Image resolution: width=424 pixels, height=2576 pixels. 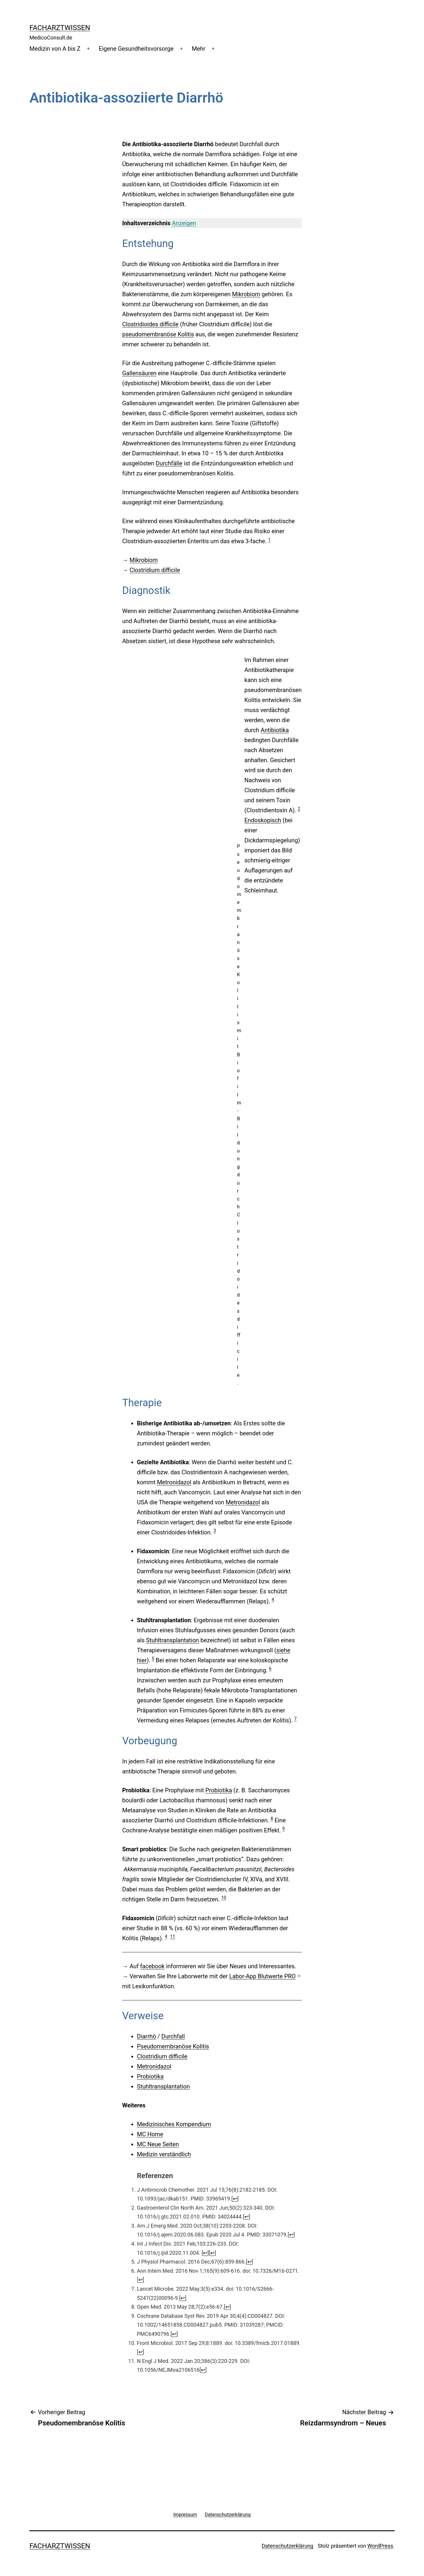 I want to click on pseudomembranöse Kolitis, so click(x=158, y=334).